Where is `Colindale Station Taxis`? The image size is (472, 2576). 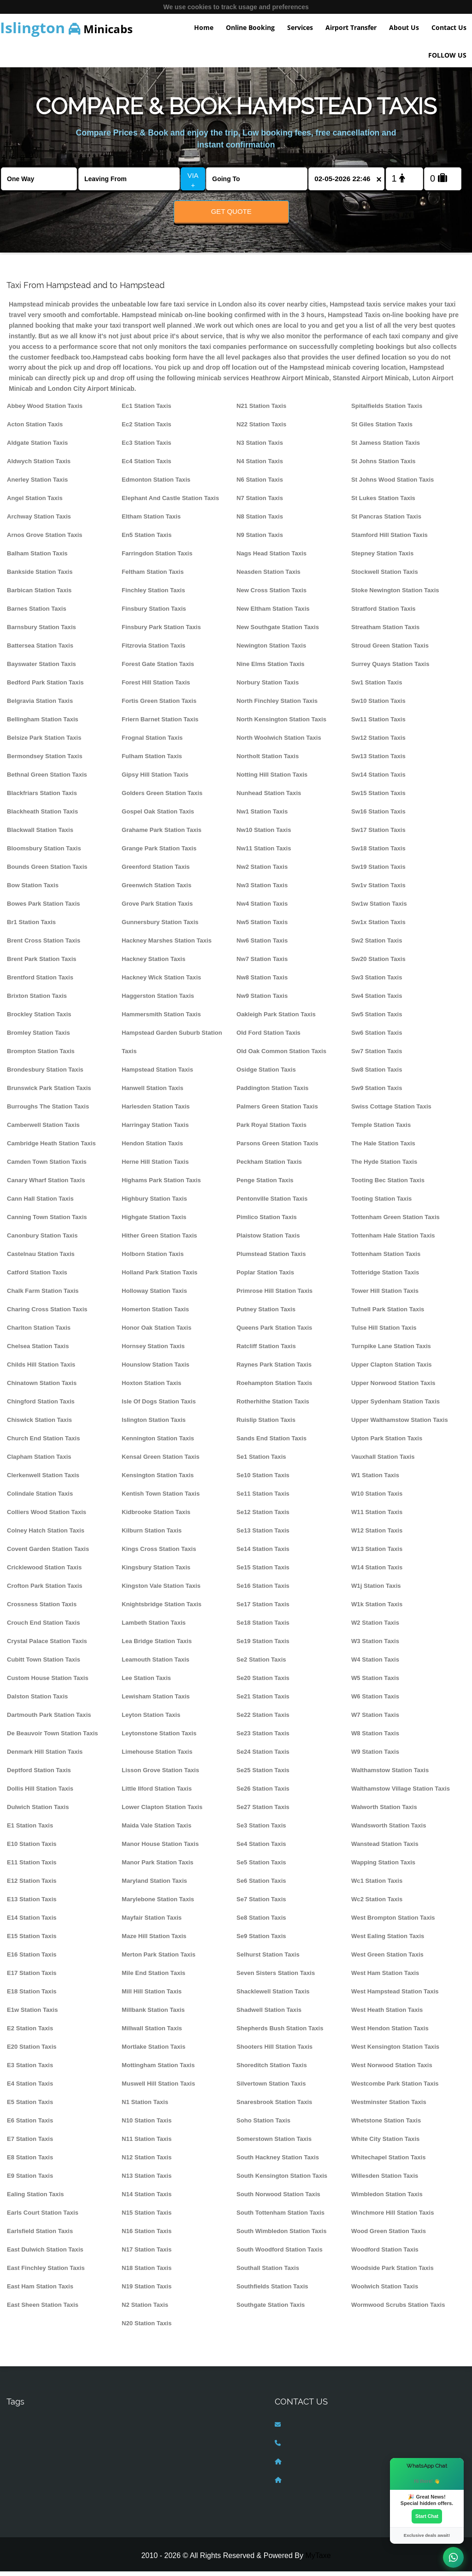
Colindale Station Taxis is located at coordinates (40, 1498).